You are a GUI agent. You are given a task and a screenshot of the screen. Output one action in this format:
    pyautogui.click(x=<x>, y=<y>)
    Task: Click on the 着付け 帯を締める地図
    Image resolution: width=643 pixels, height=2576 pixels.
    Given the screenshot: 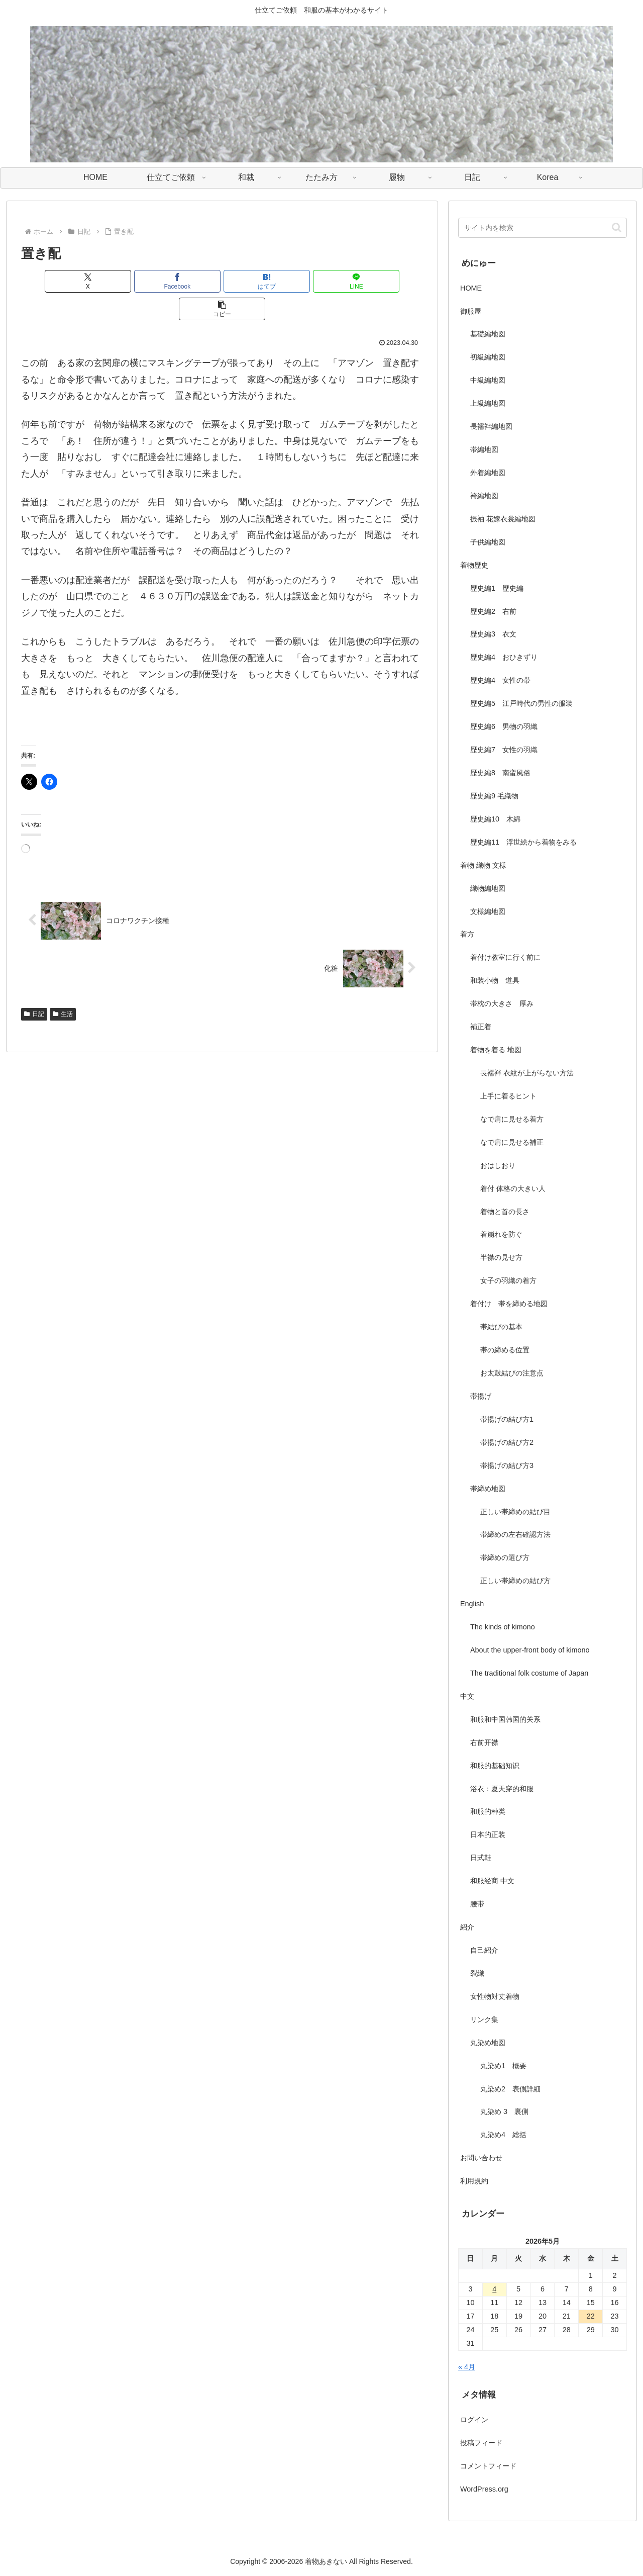 What is the action you would take?
    pyautogui.click(x=509, y=1304)
    